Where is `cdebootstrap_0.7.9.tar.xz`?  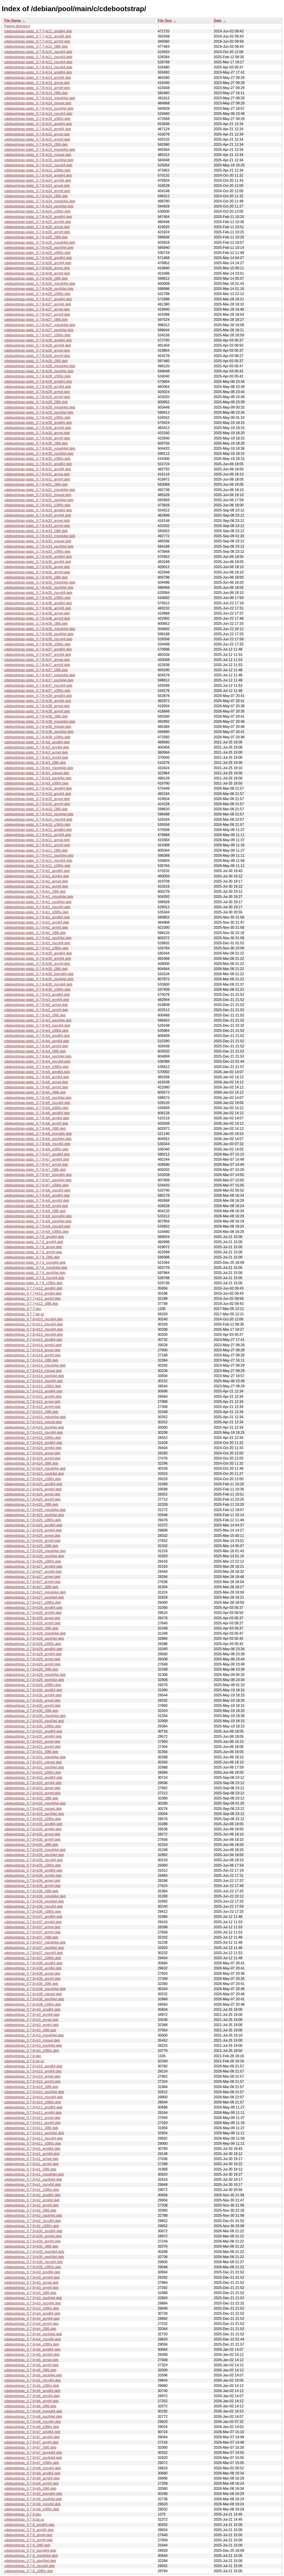 cdebootstrap_0.7.9.tar.xz is located at coordinates (24, 2519).